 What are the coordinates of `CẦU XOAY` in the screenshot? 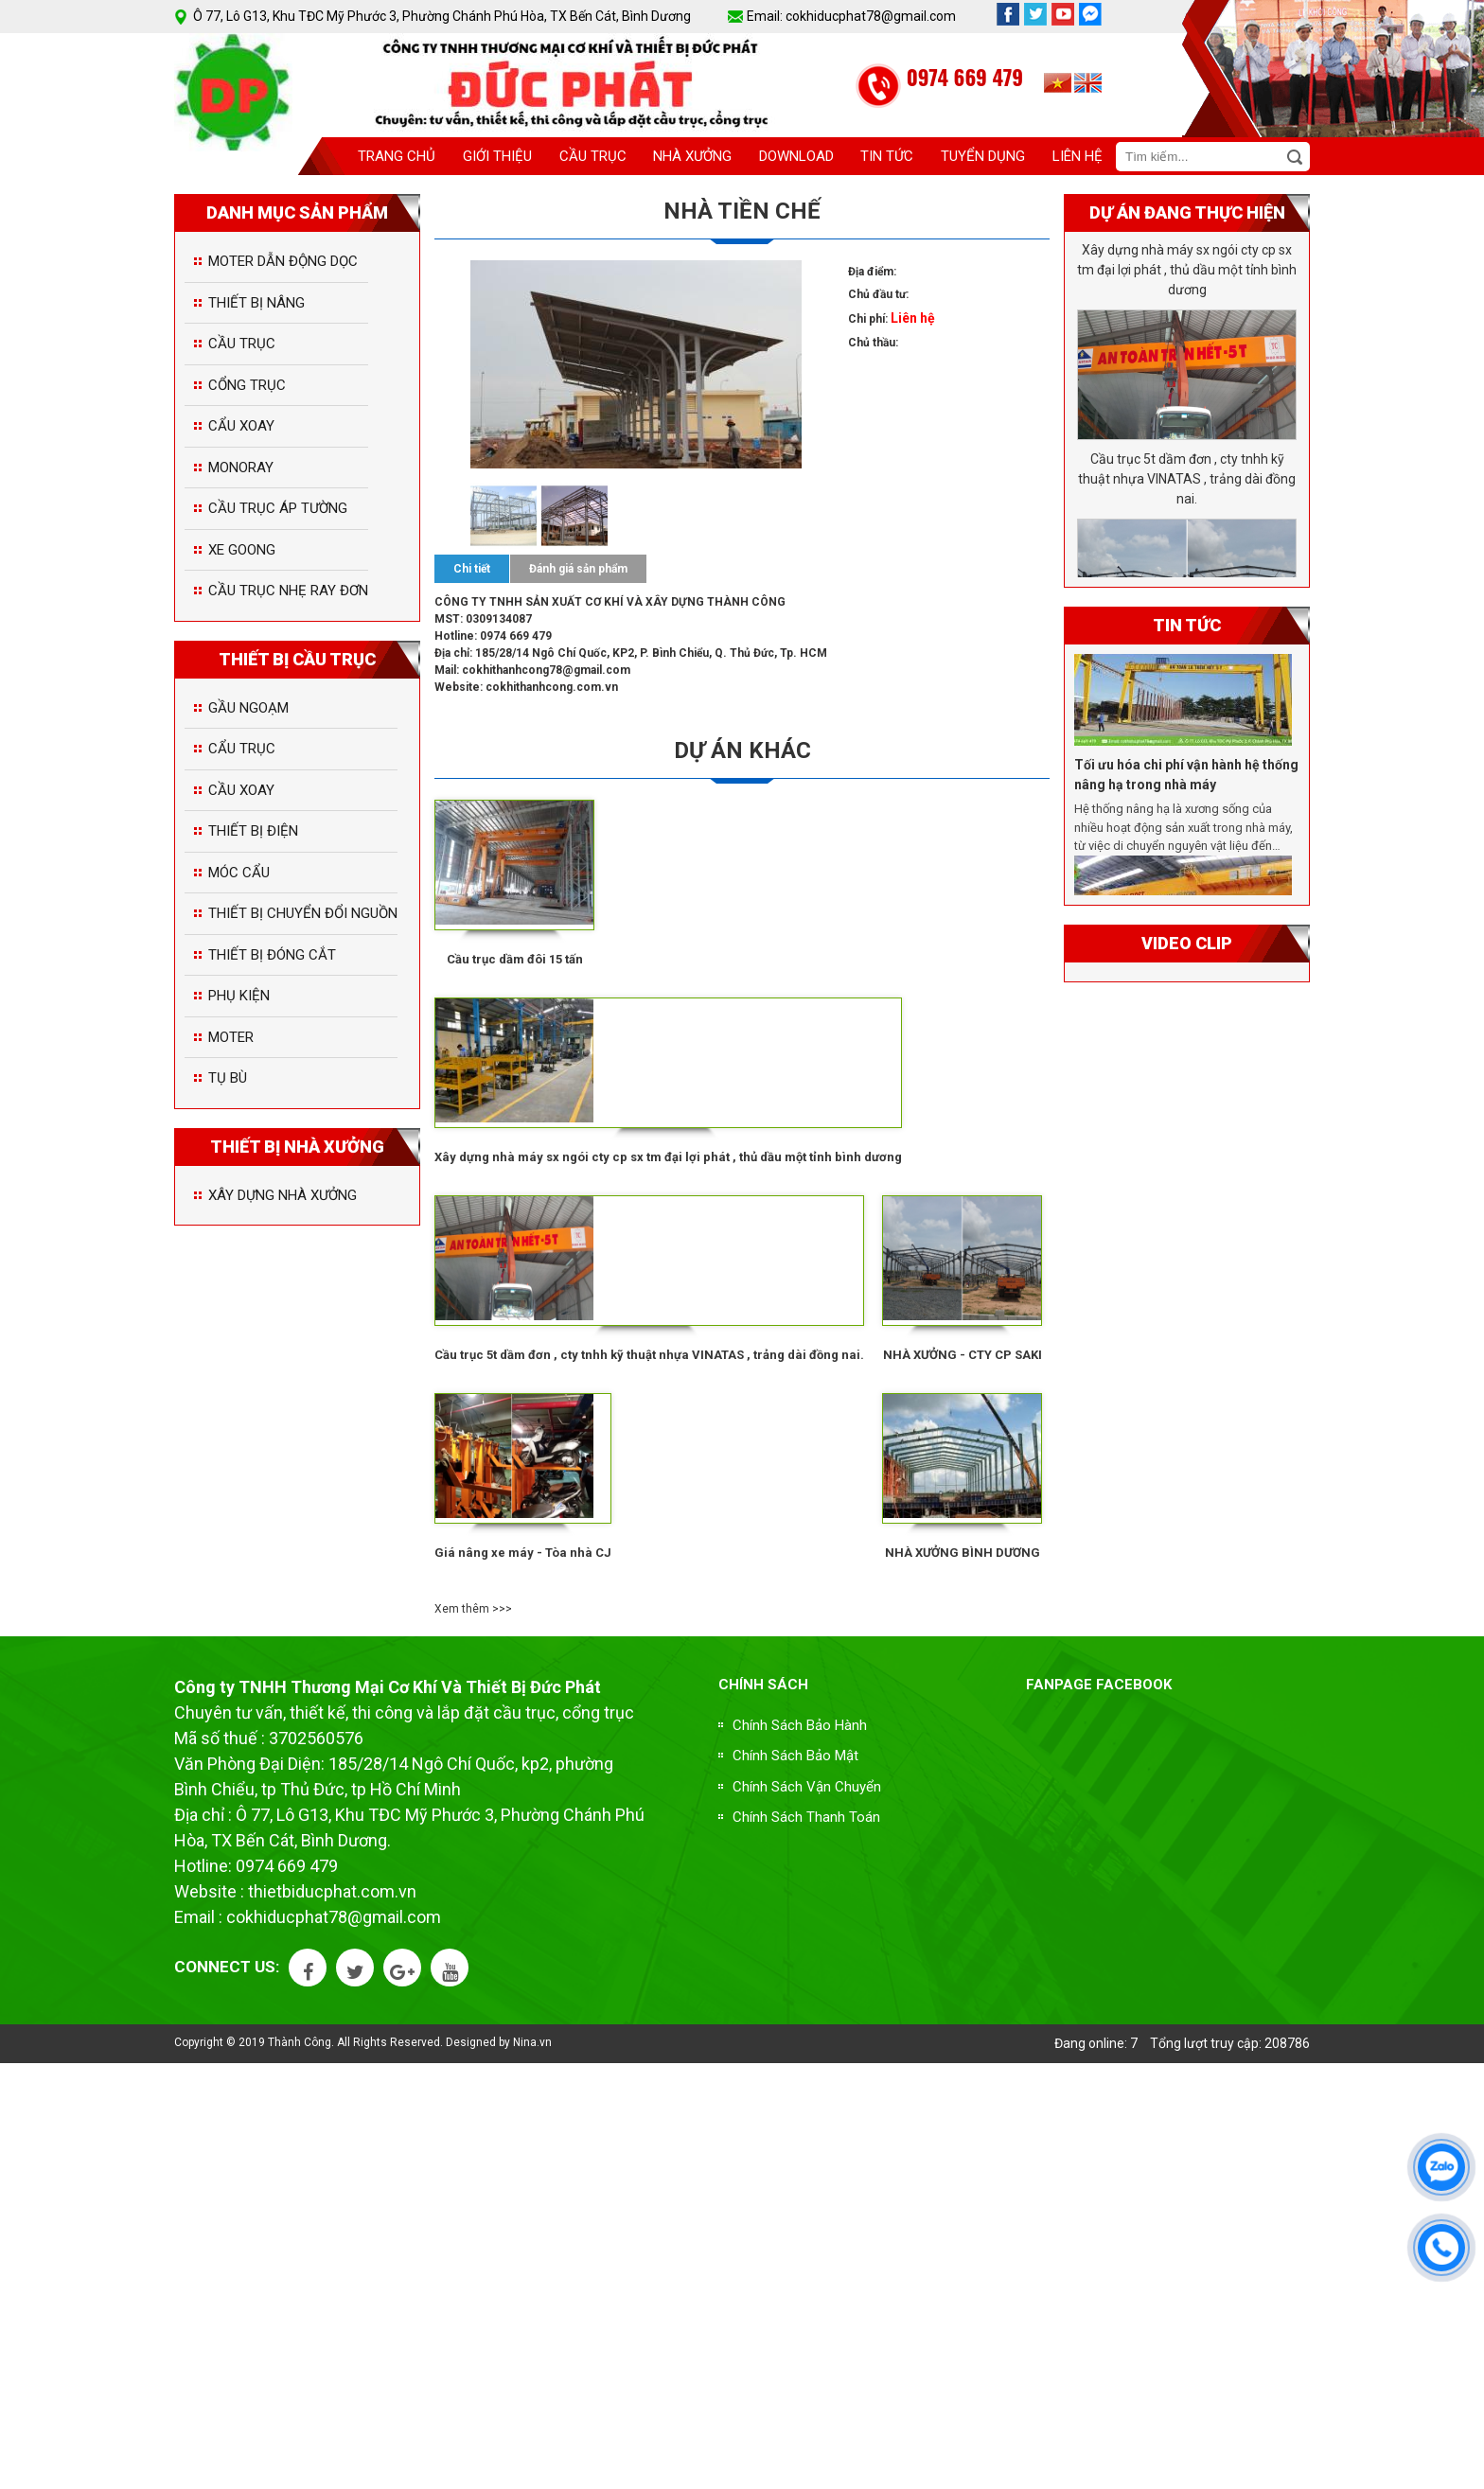 It's located at (241, 790).